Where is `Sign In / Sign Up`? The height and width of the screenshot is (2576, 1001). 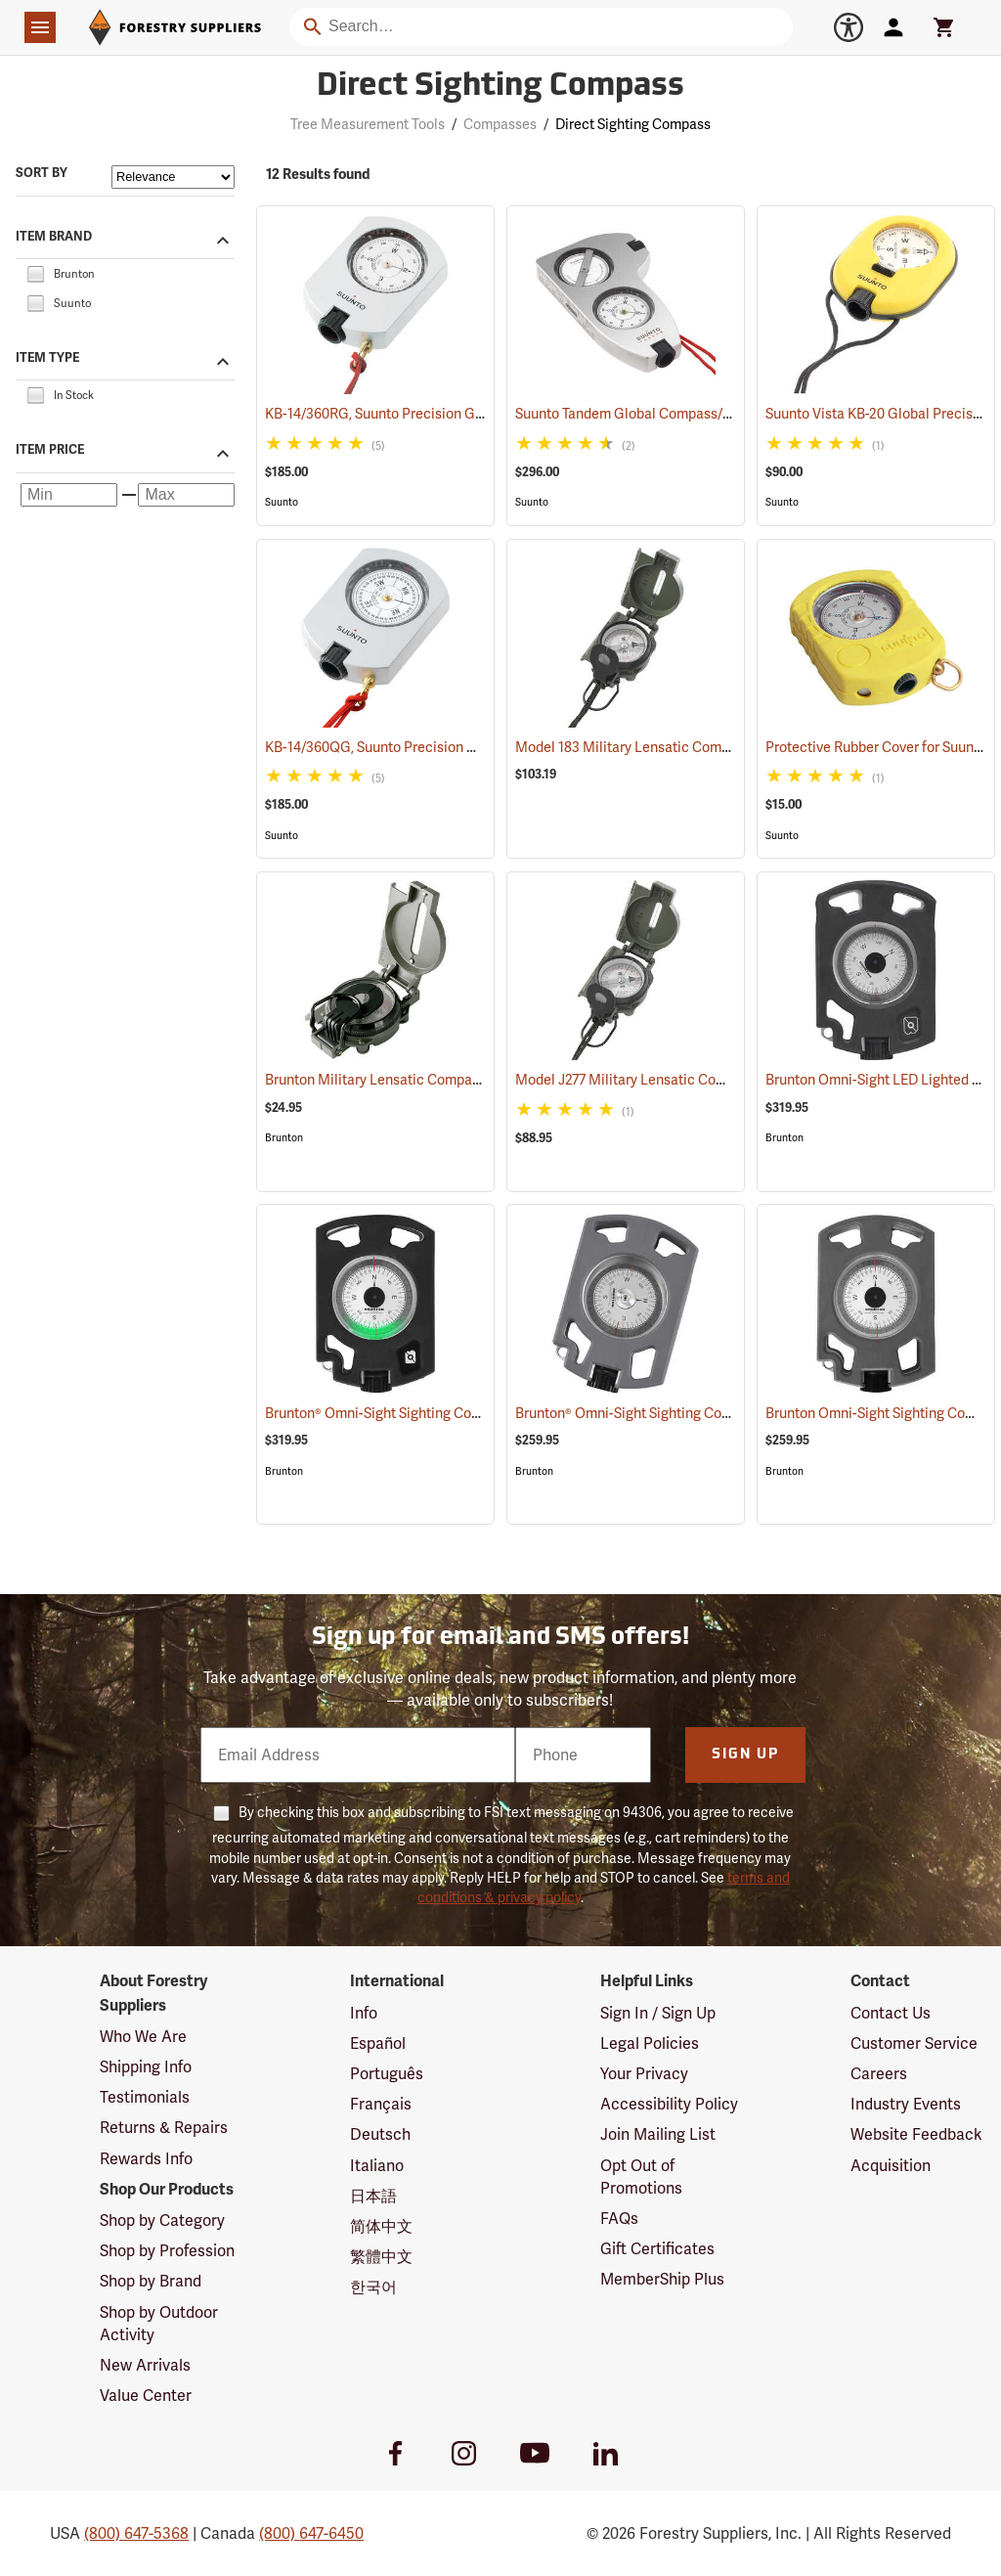
Sign In / Sign Up is located at coordinates (658, 2013).